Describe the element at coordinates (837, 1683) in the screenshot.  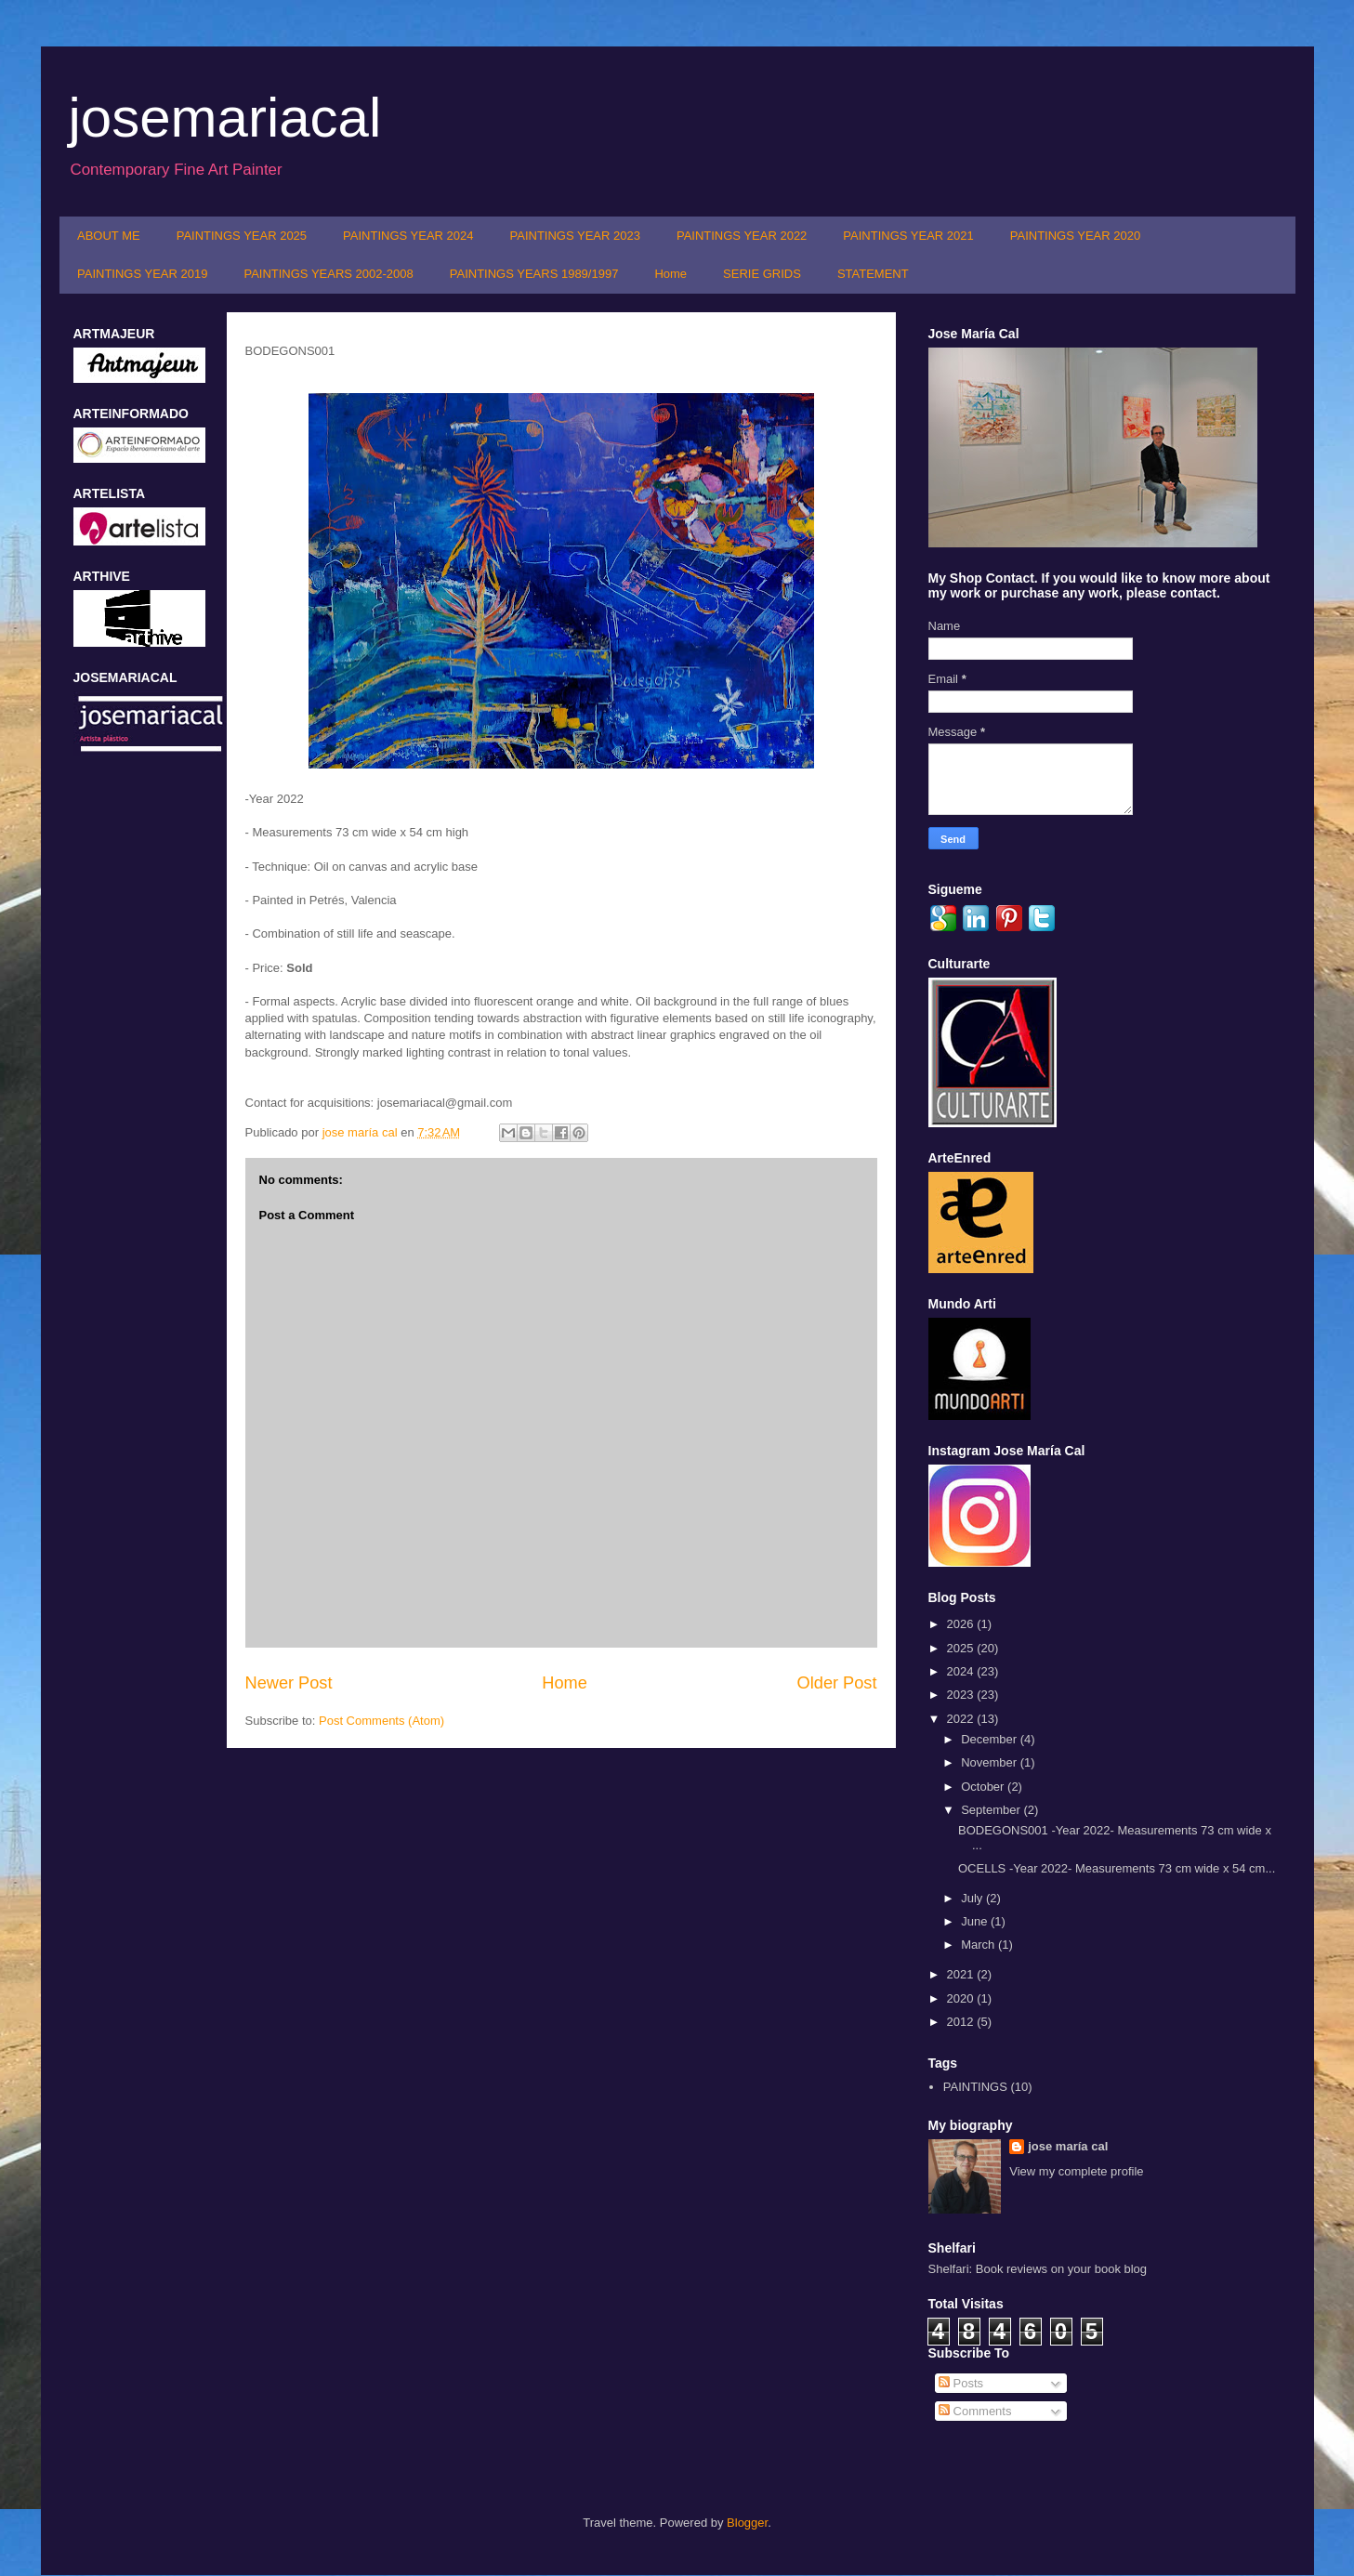
I see `Older Post` at that location.